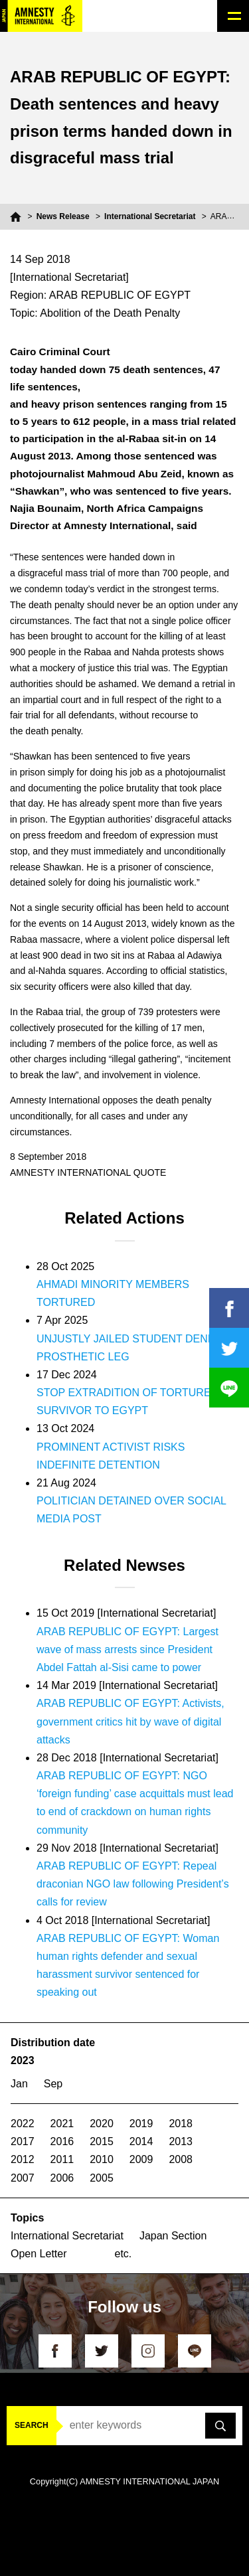 This screenshot has width=249, height=2576. What do you see at coordinates (141, 2141) in the screenshot?
I see `2014` at bounding box center [141, 2141].